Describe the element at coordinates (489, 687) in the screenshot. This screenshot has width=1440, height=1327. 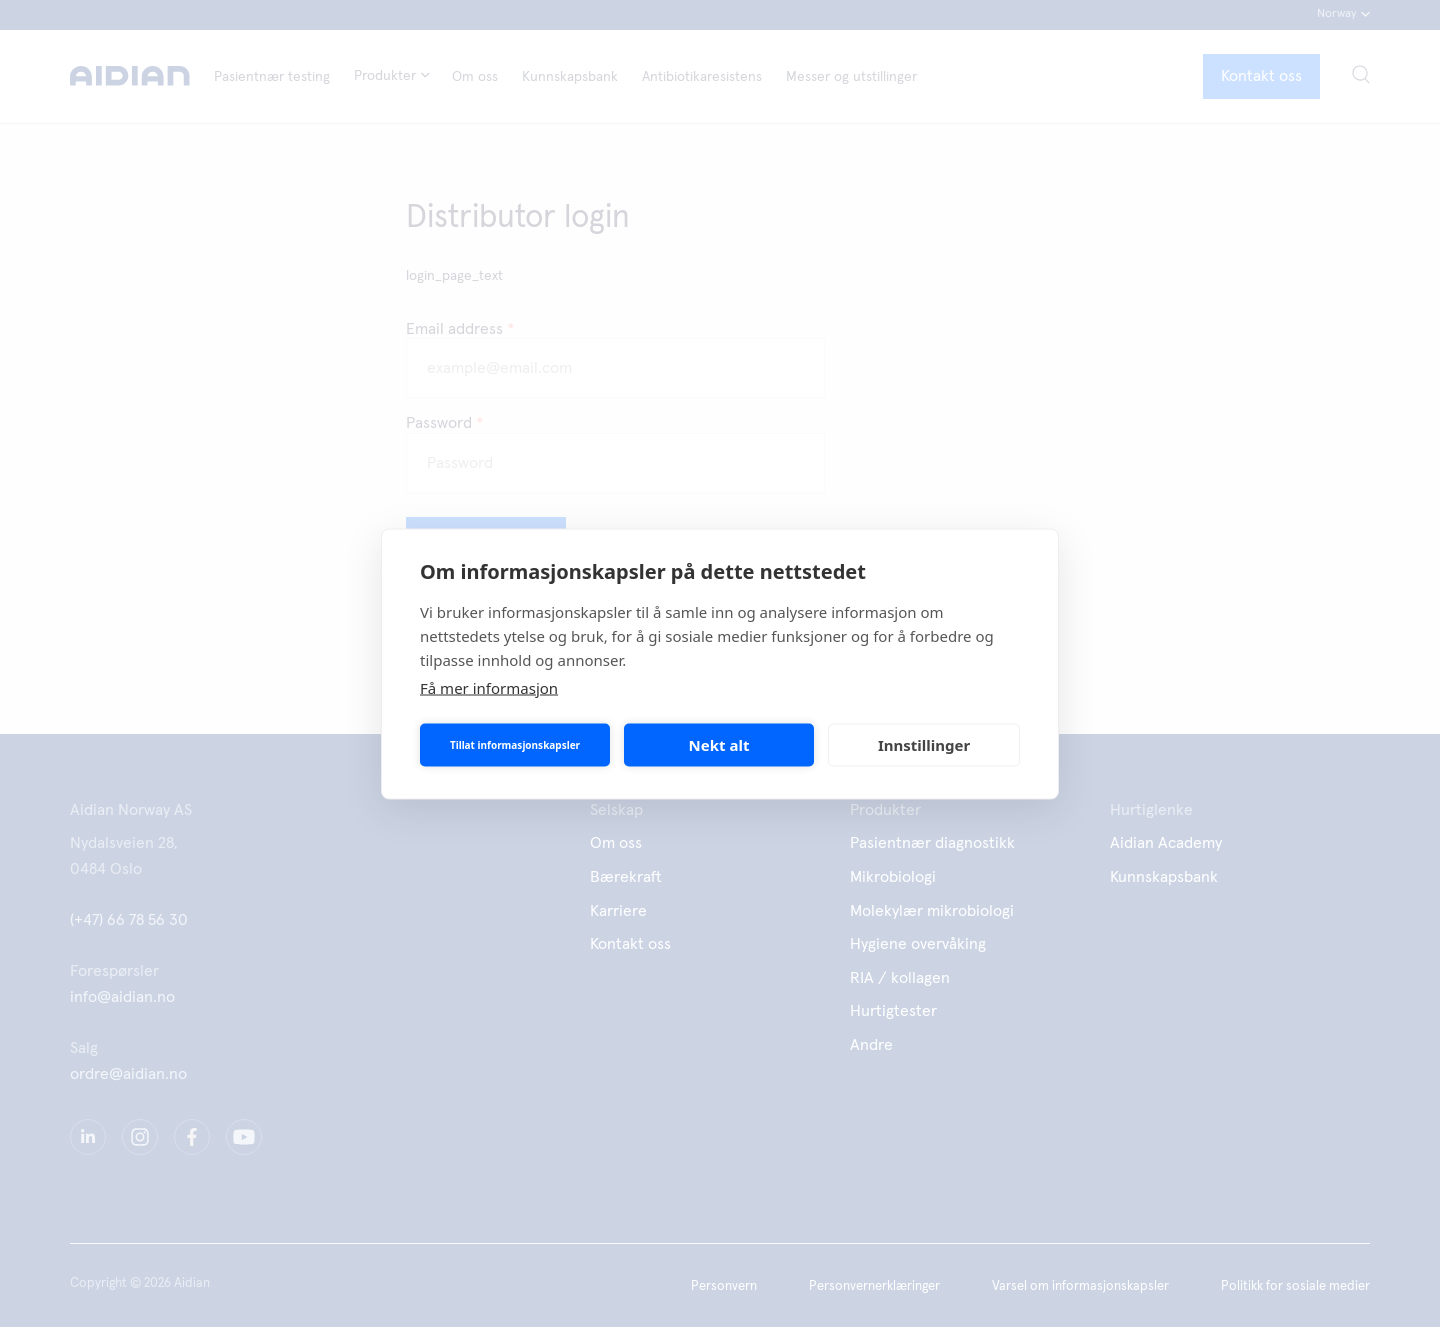
I see `Få mer informasjon` at that location.